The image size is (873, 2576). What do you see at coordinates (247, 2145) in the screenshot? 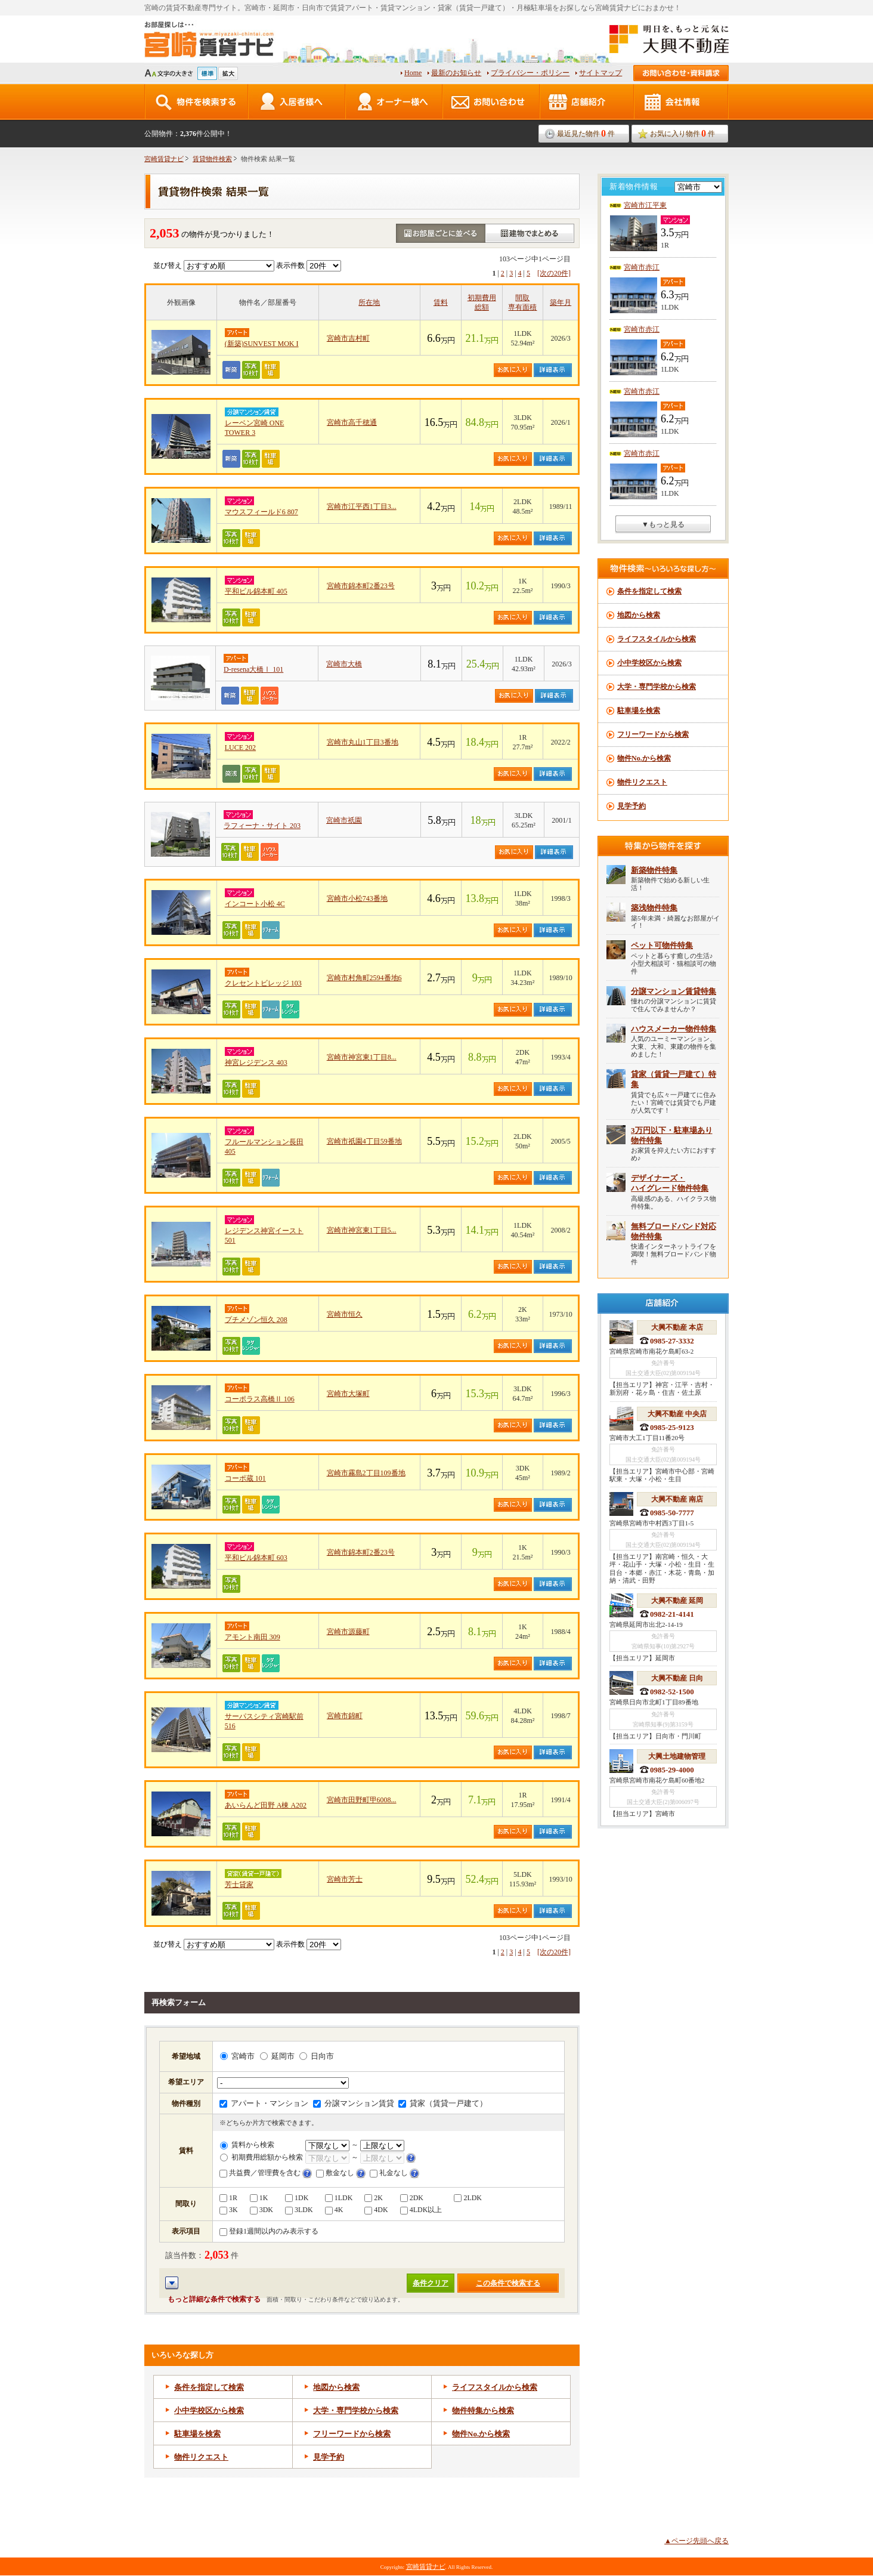
I see `賃料から検索` at bounding box center [247, 2145].